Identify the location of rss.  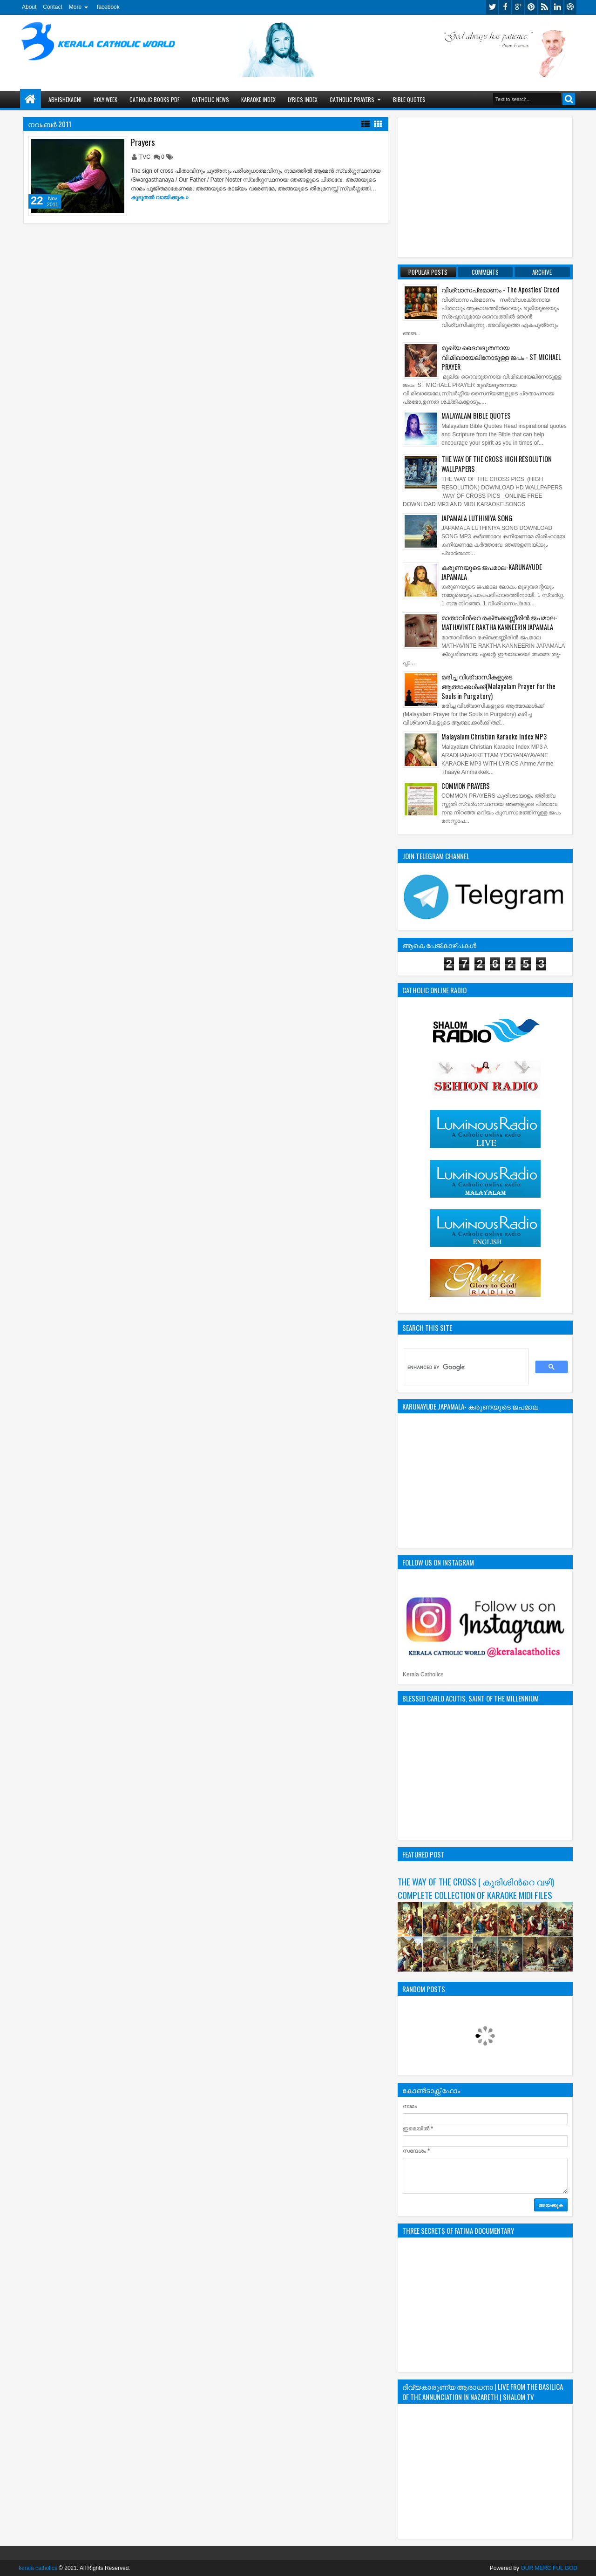
(544, 7).